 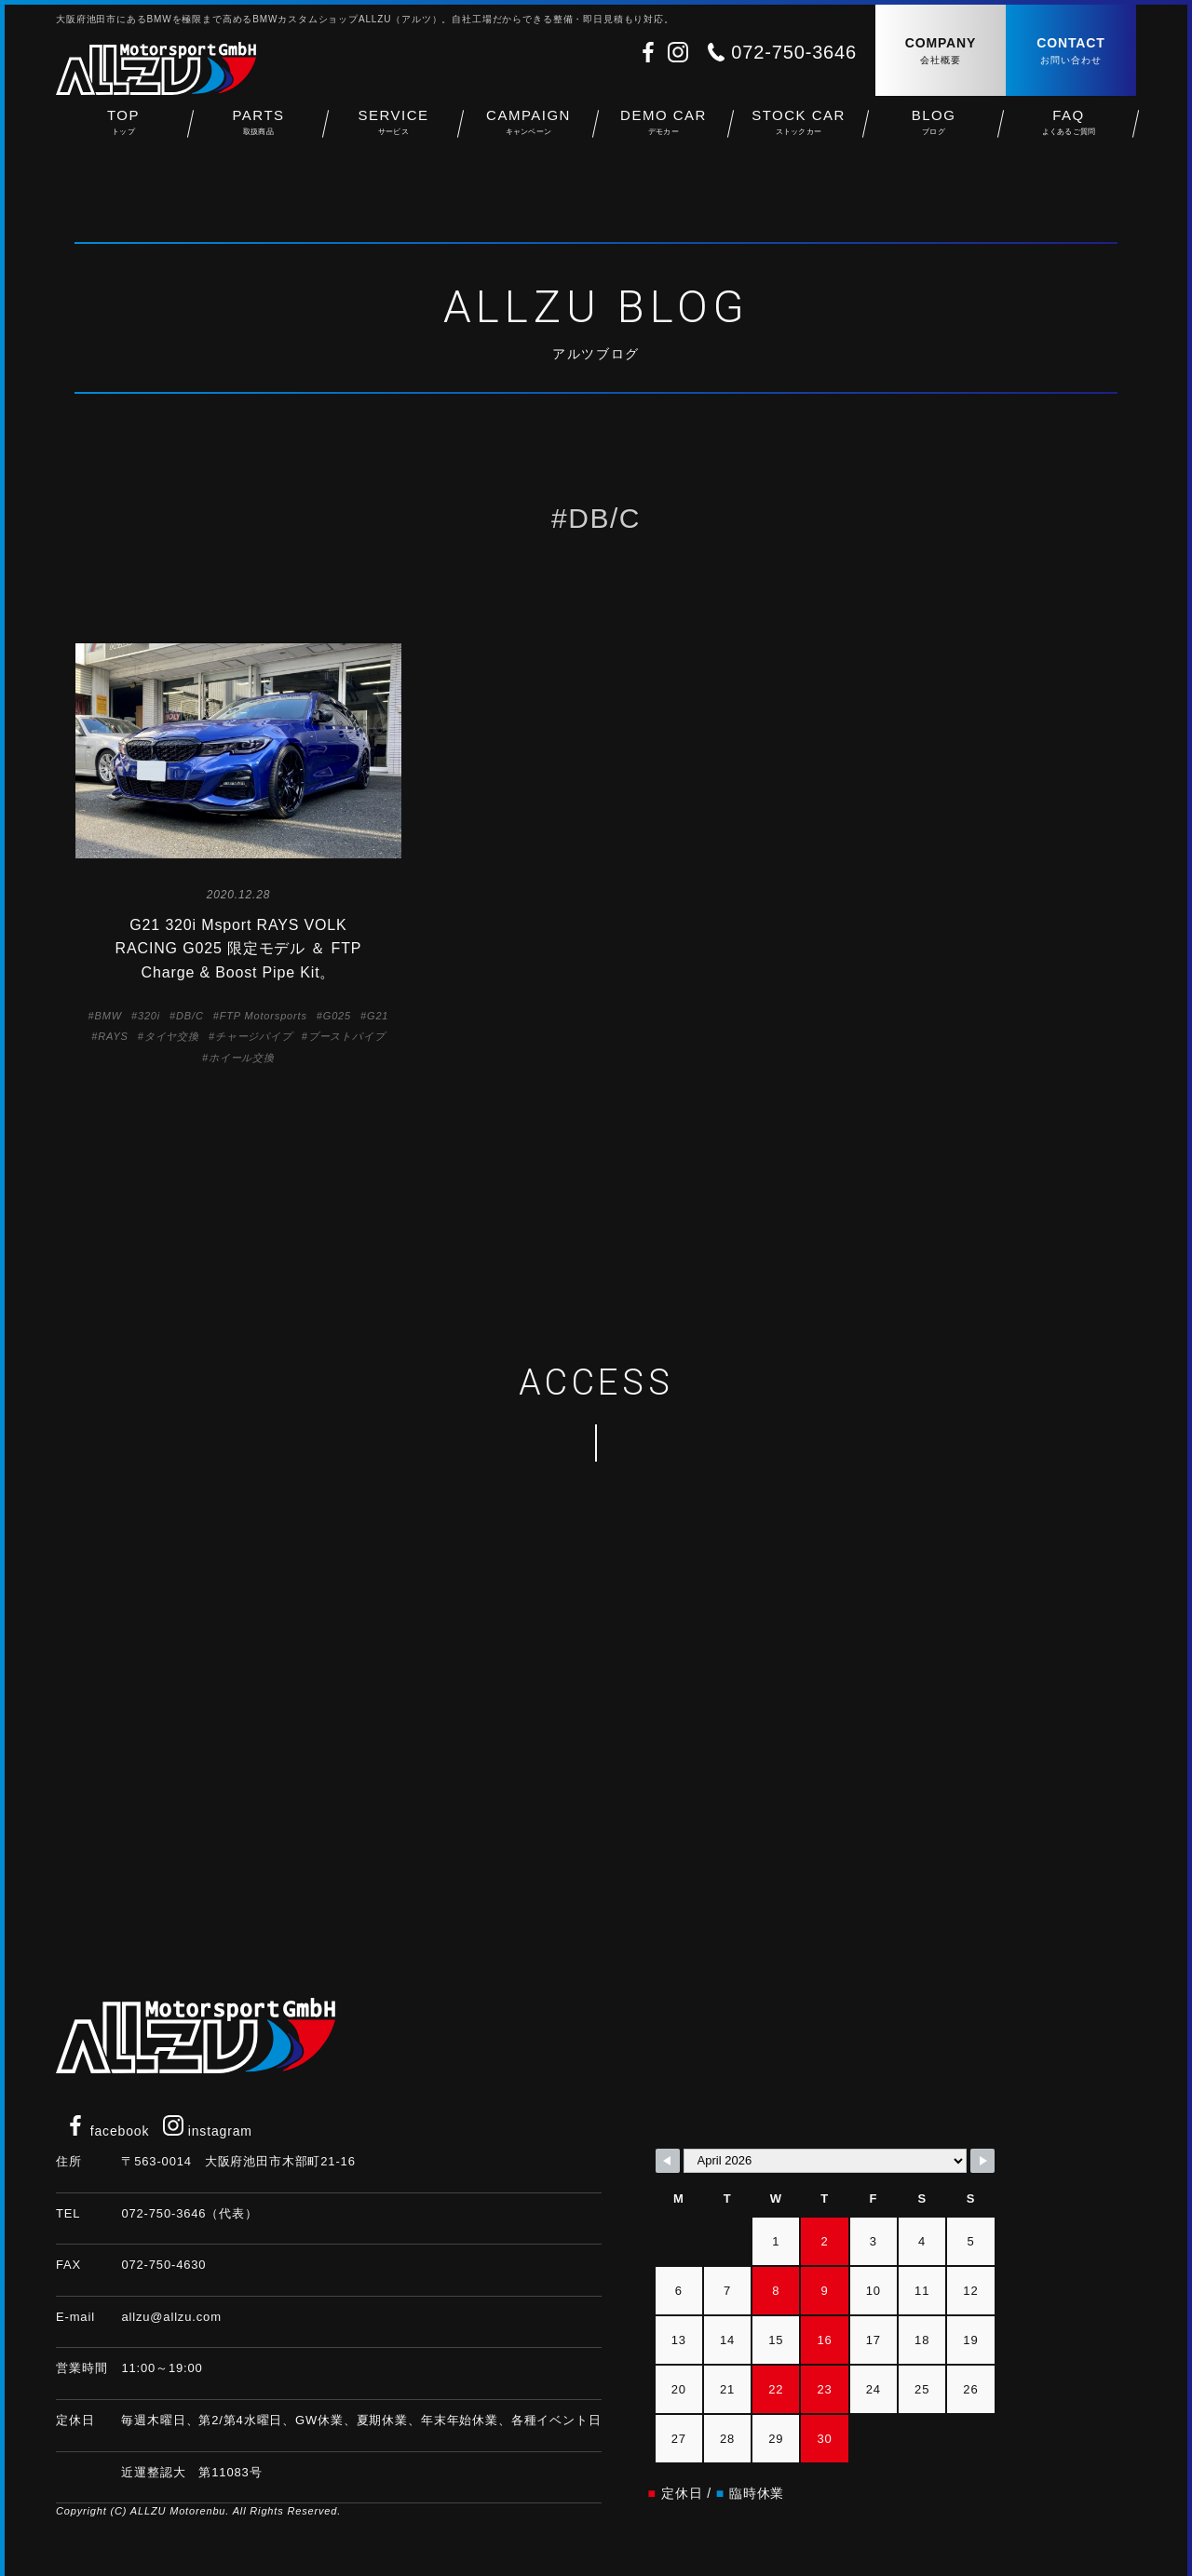 I want to click on BMW, so click(x=108, y=1015).